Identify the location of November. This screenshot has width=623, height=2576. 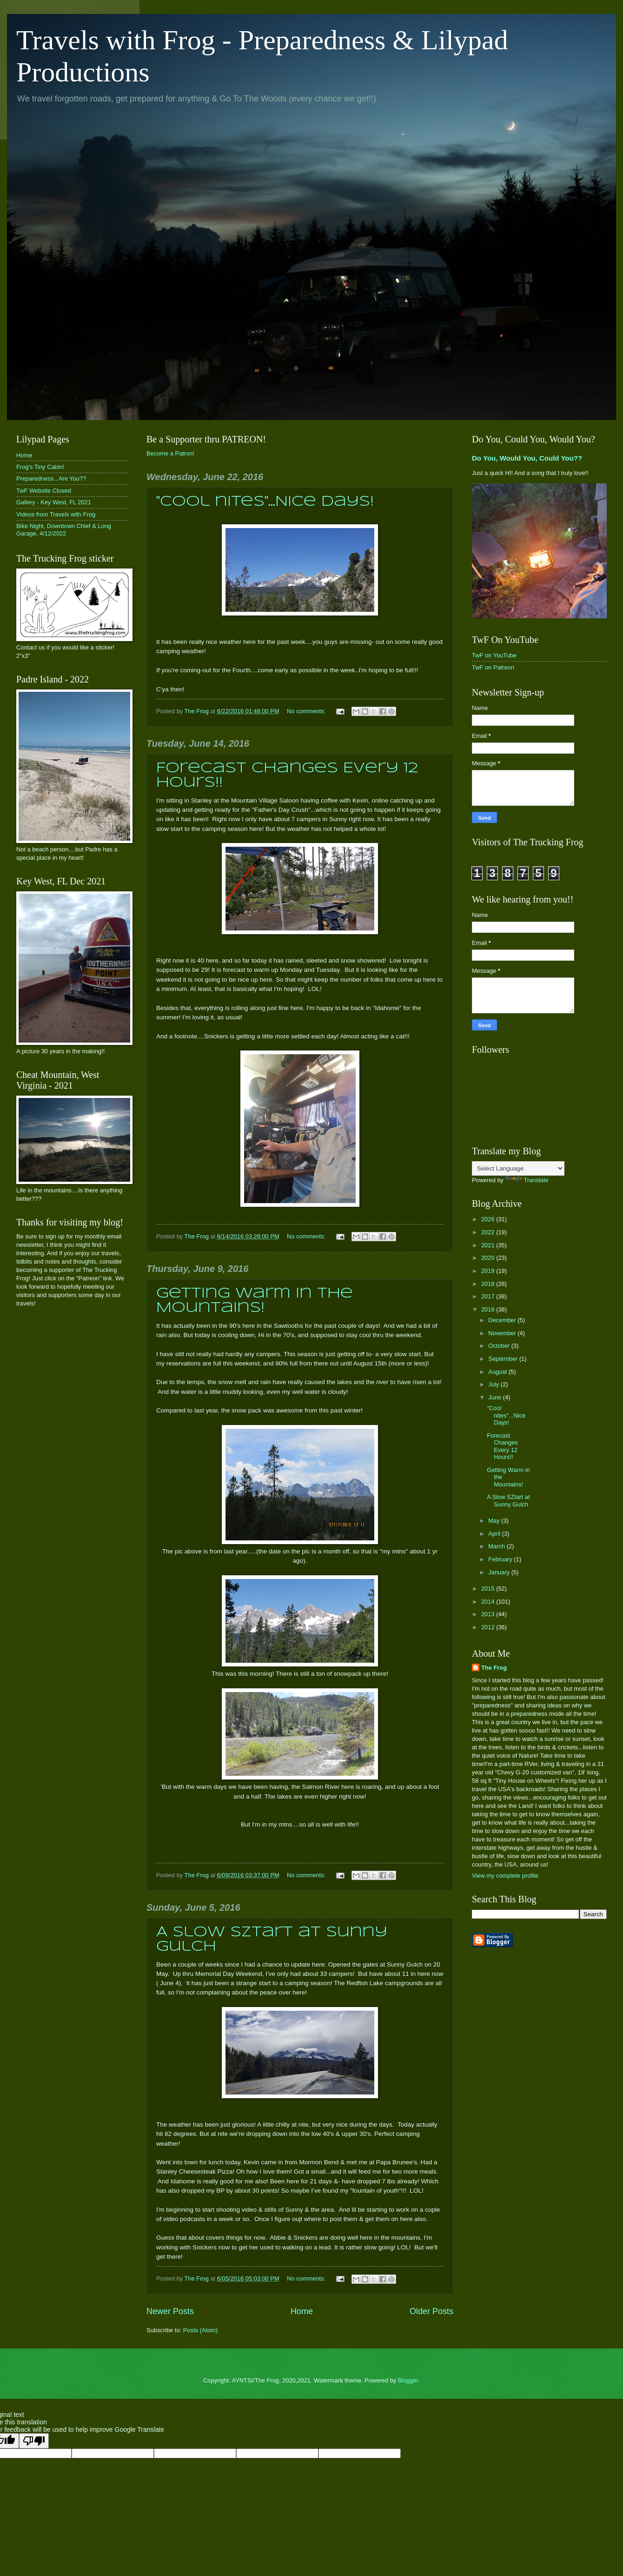
(502, 1333).